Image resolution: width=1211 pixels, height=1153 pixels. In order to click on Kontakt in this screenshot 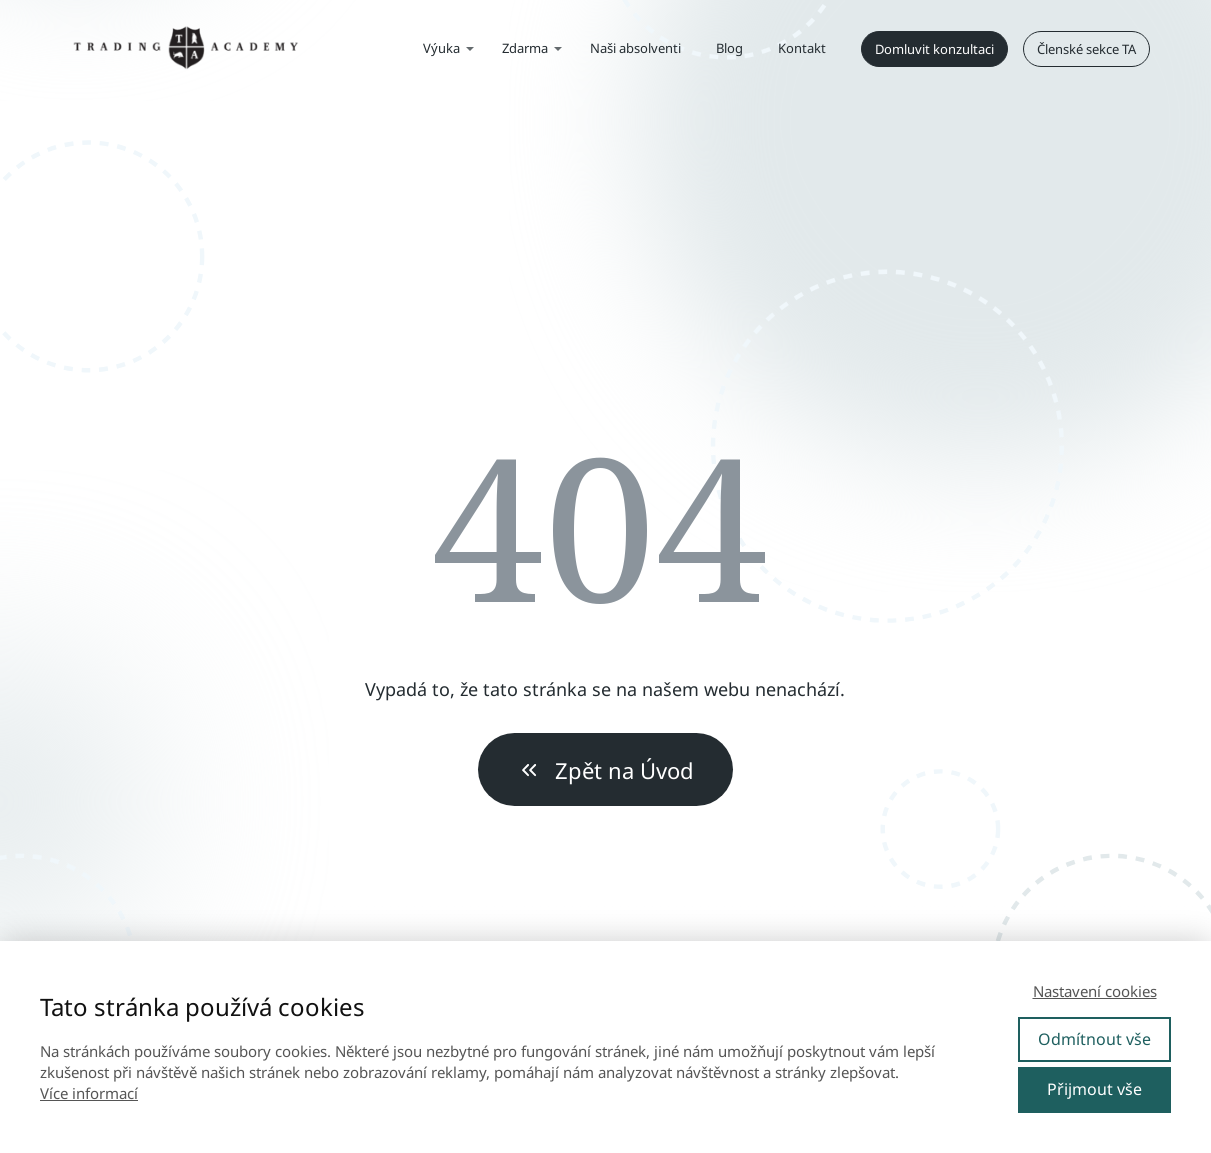, I will do `click(802, 48)`.